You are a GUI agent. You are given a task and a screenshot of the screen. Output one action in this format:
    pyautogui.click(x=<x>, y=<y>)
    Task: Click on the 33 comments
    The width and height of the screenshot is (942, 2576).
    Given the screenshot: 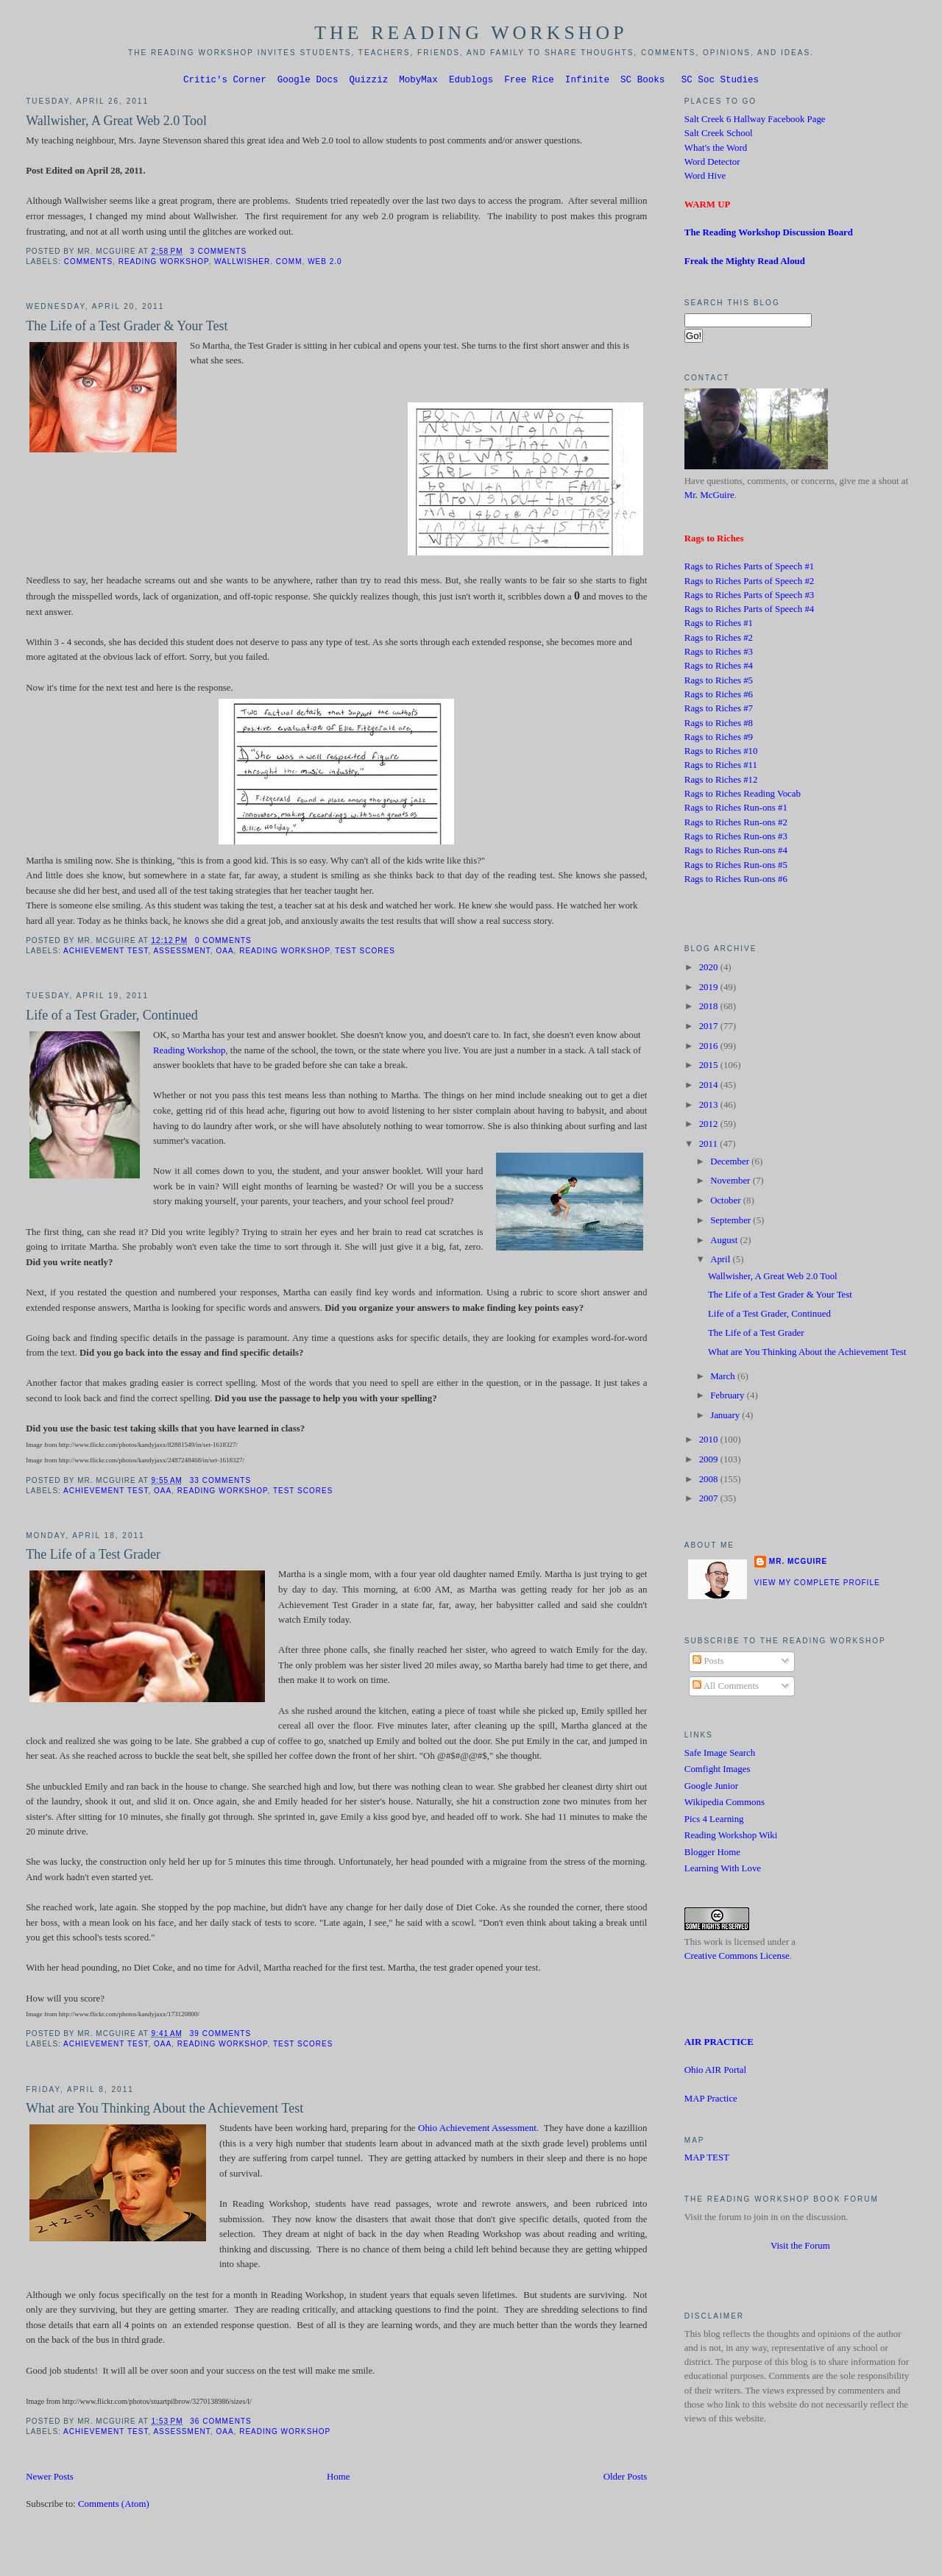 What is the action you would take?
    pyautogui.click(x=220, y=1483)
    